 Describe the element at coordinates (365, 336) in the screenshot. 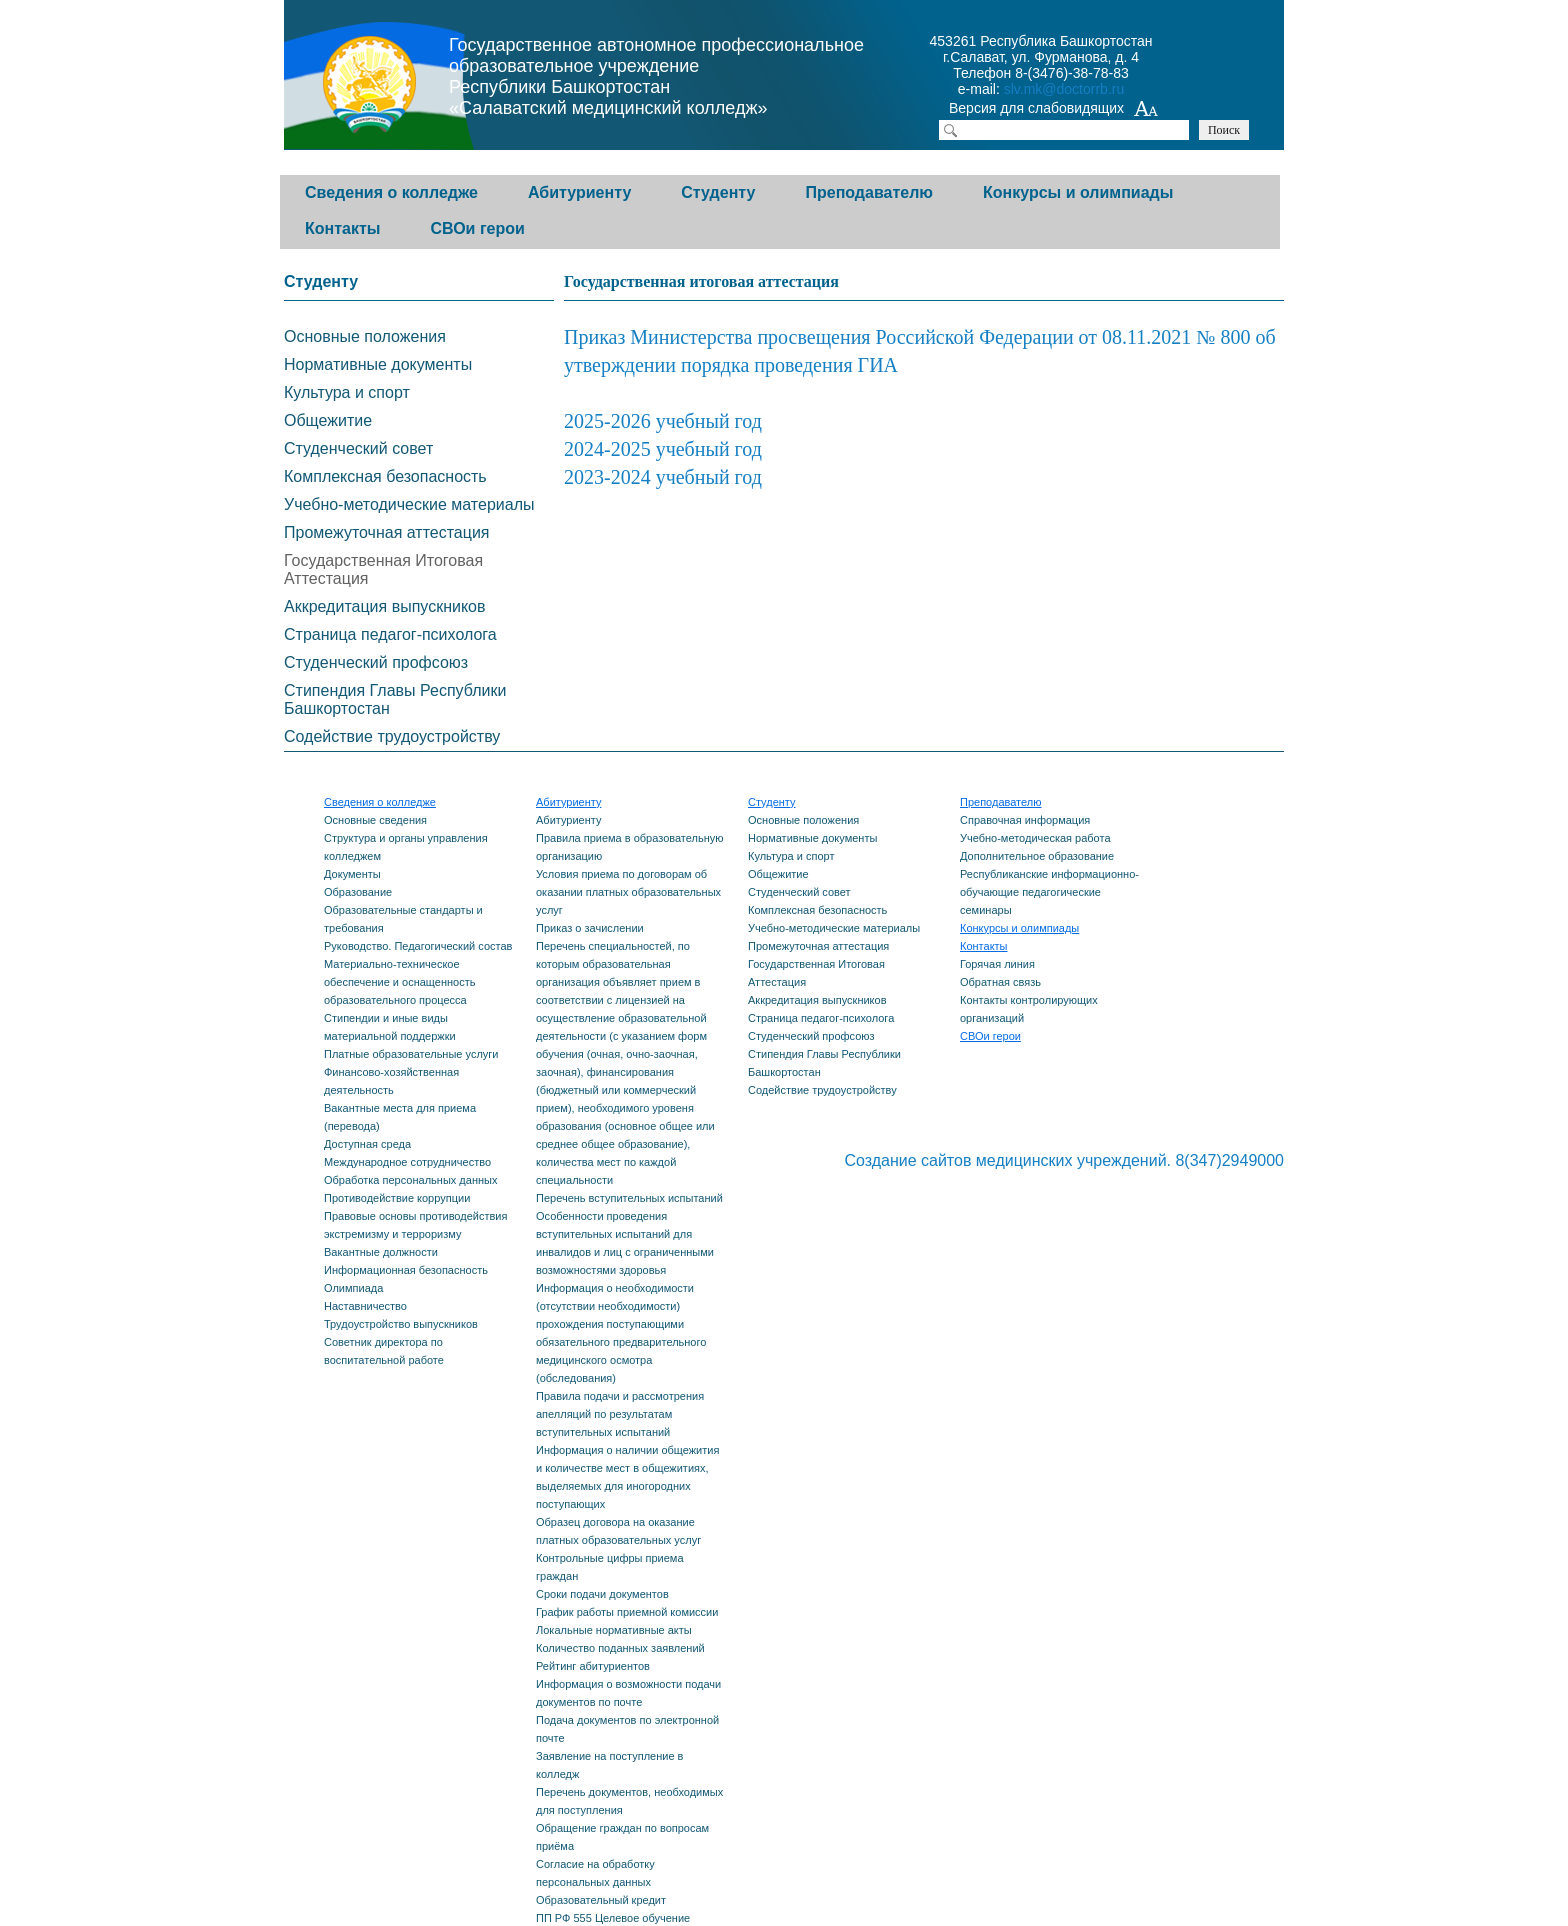

I see `Основные положения` at that location.